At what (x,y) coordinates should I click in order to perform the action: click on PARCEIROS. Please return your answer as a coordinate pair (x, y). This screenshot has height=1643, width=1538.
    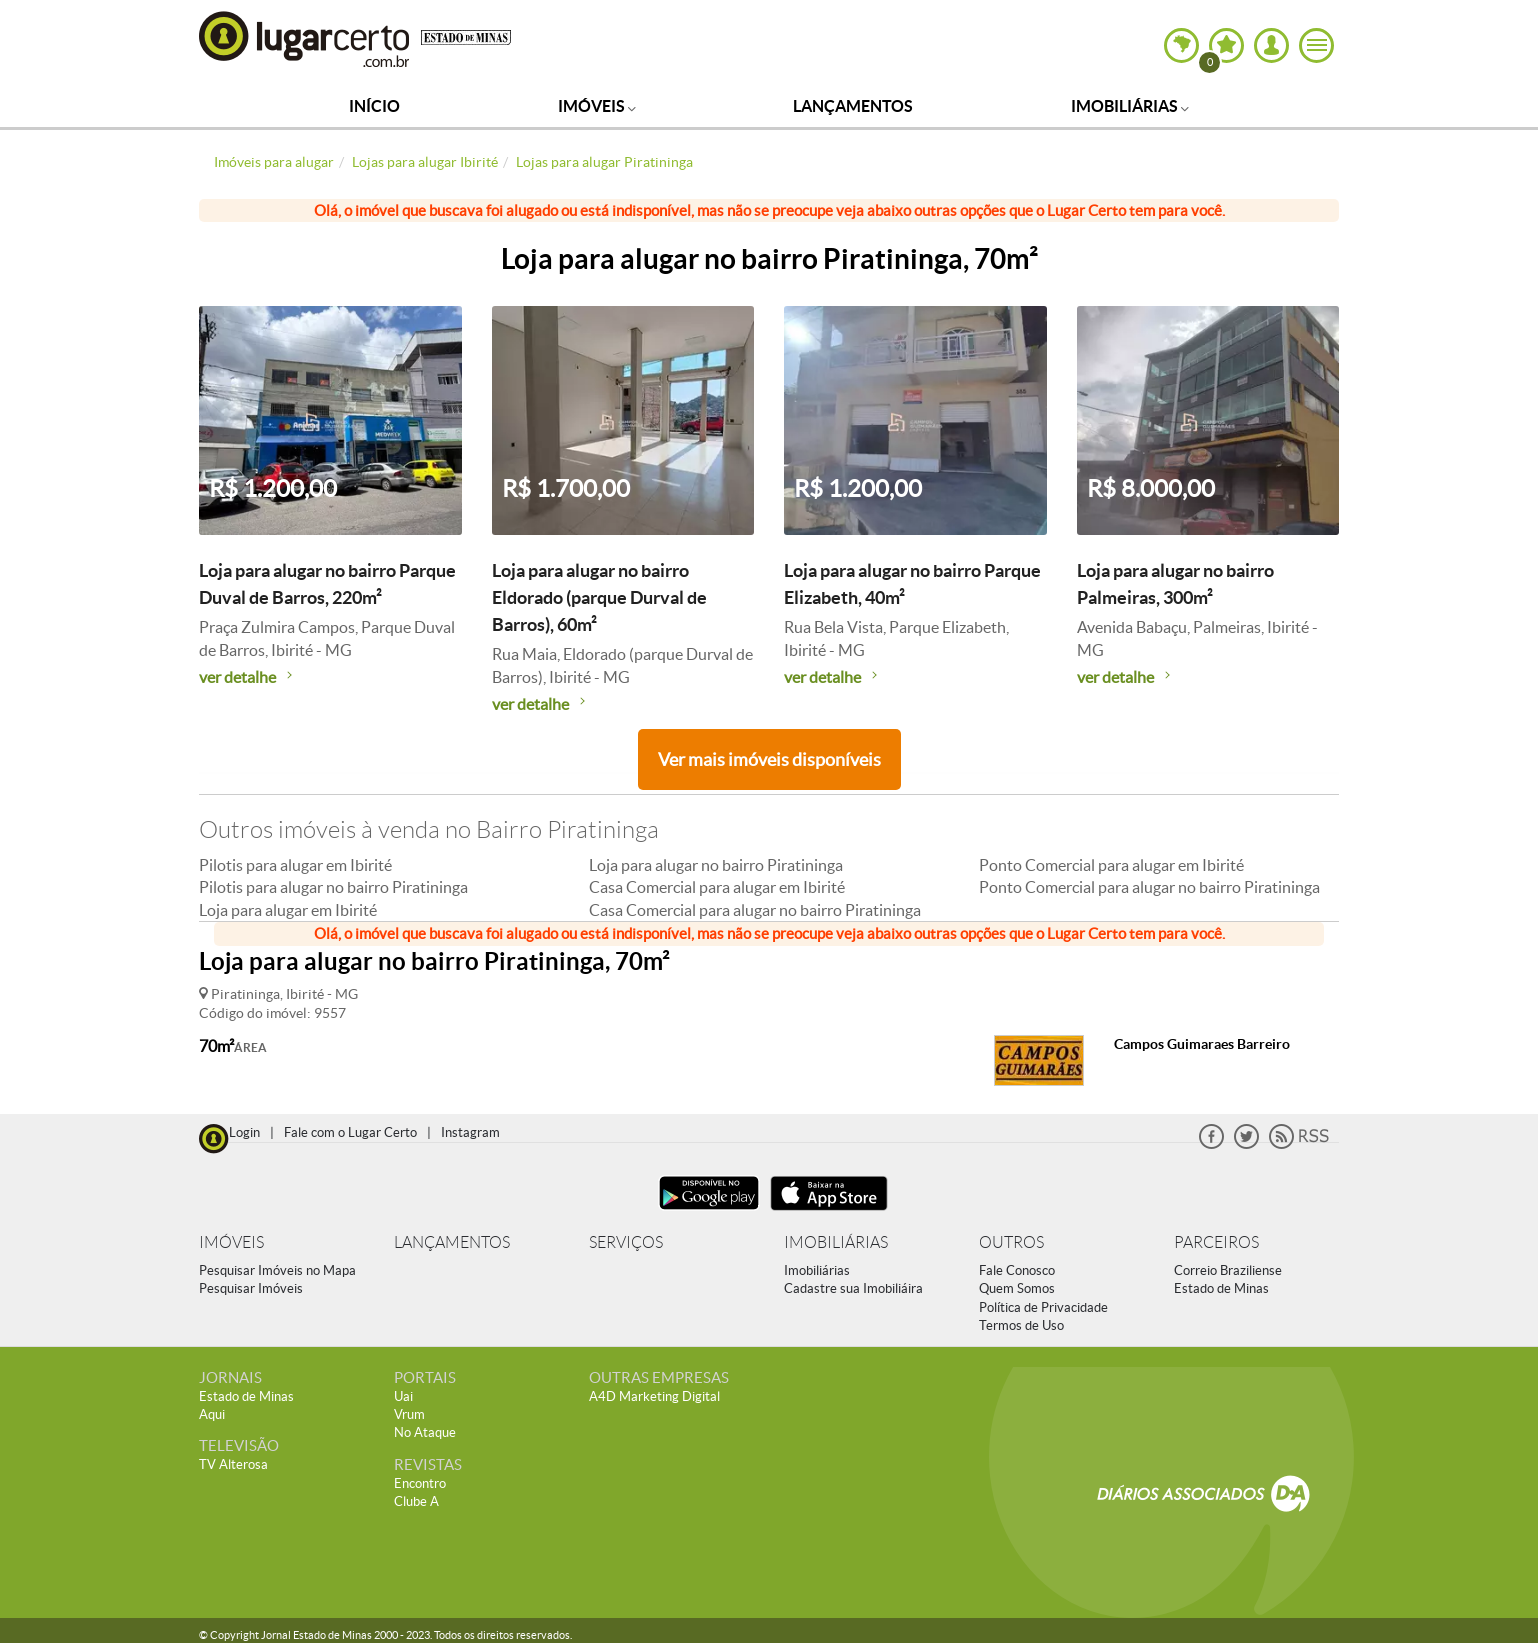
    Looking at the image, I should click on (1216, 1242).